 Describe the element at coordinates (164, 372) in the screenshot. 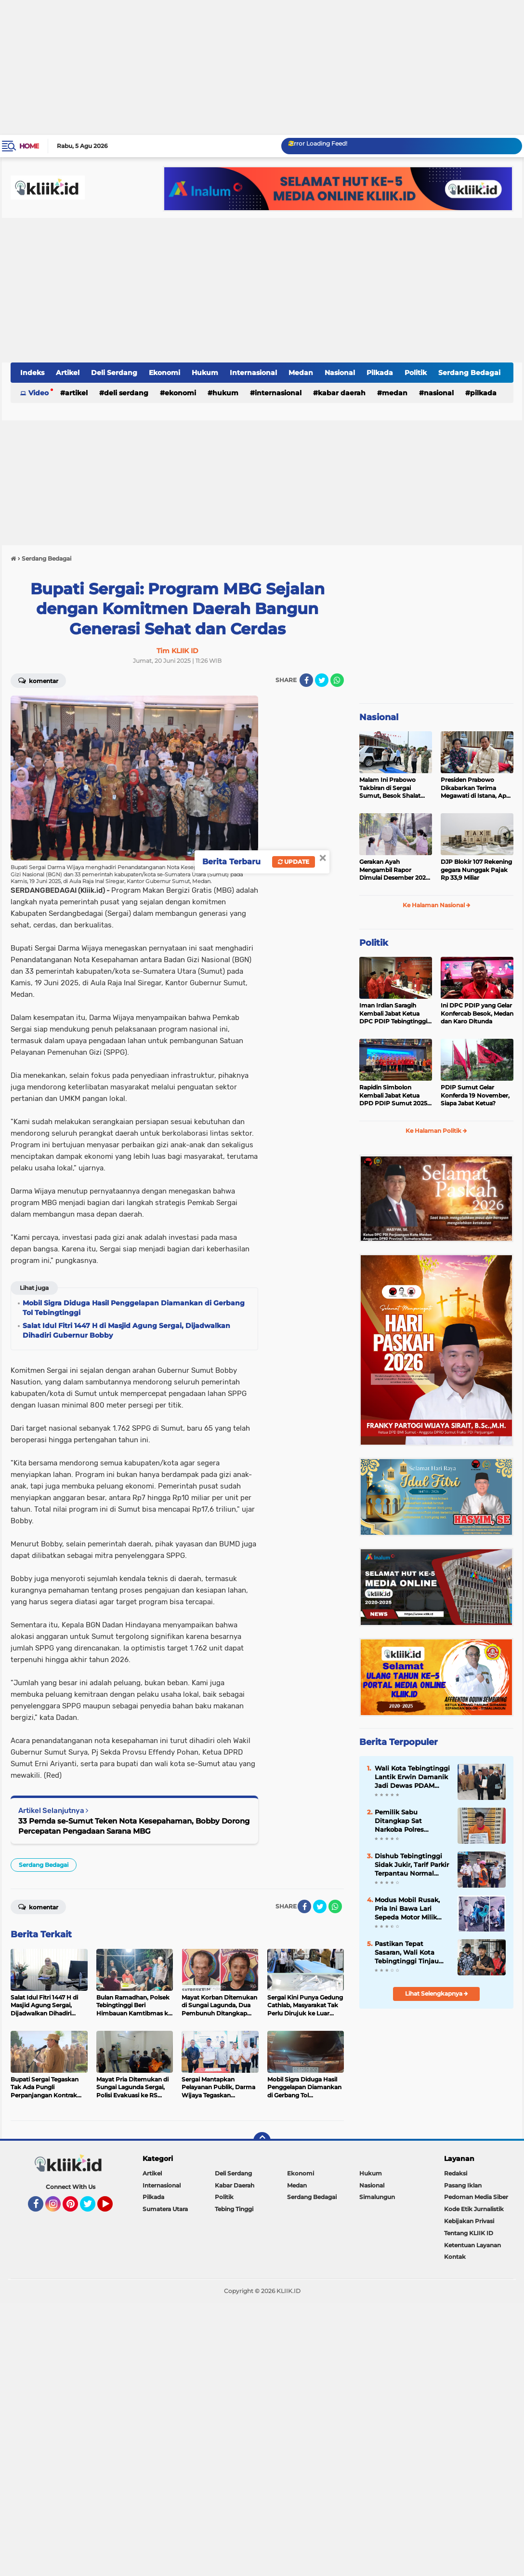

I see `Ekonomi` at that location.